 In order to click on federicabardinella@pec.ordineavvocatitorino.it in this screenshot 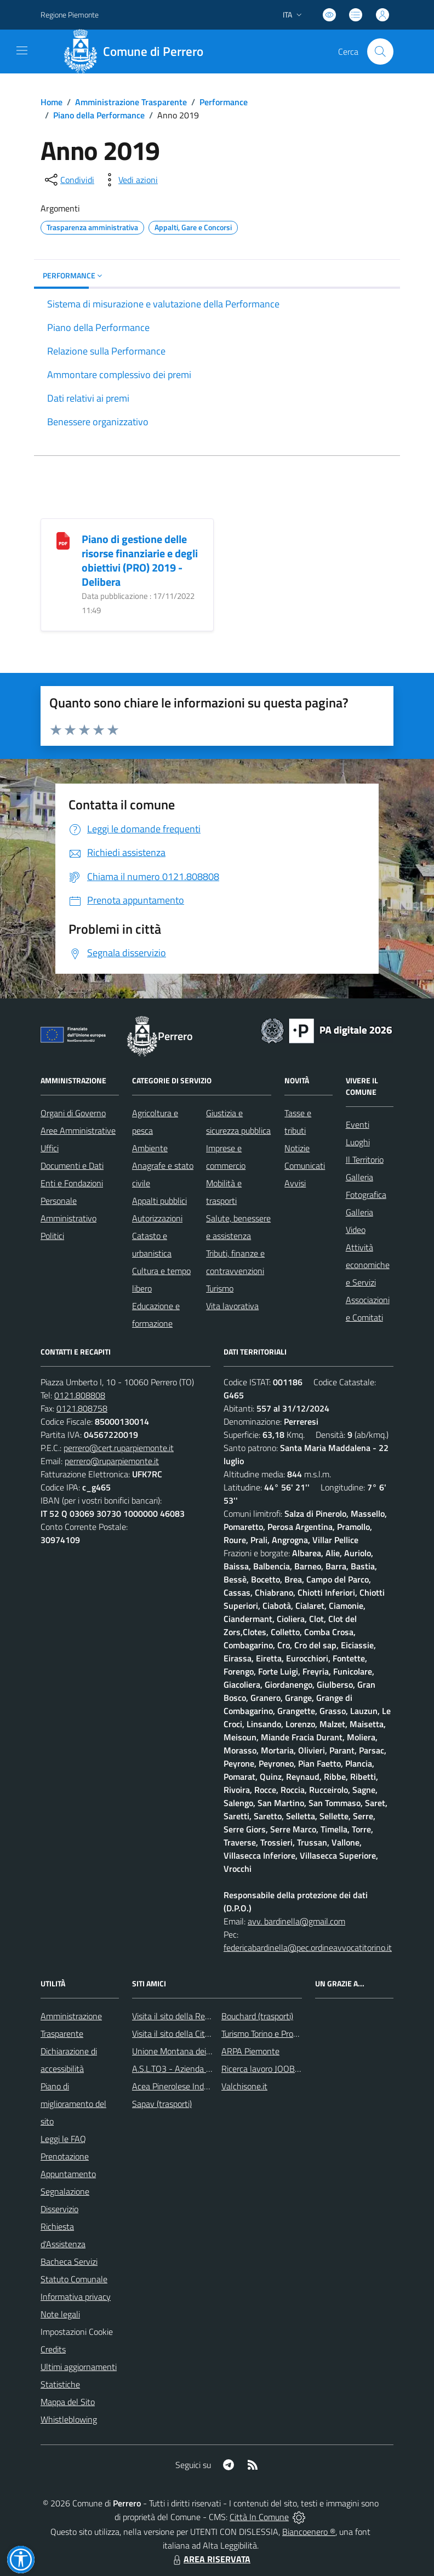, I will do `click(308, 1947)`.